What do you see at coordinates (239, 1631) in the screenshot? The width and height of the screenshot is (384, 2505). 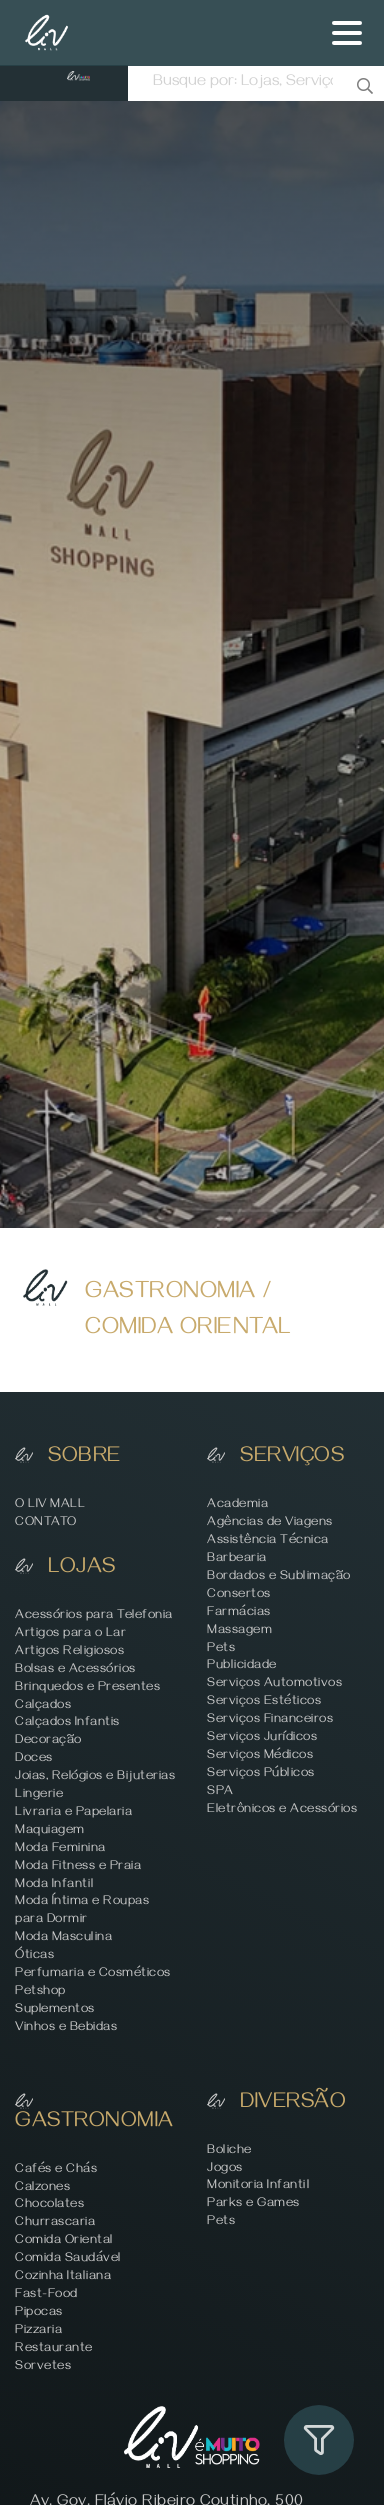 I see `Massagem` at bounding box center [239, 1631].